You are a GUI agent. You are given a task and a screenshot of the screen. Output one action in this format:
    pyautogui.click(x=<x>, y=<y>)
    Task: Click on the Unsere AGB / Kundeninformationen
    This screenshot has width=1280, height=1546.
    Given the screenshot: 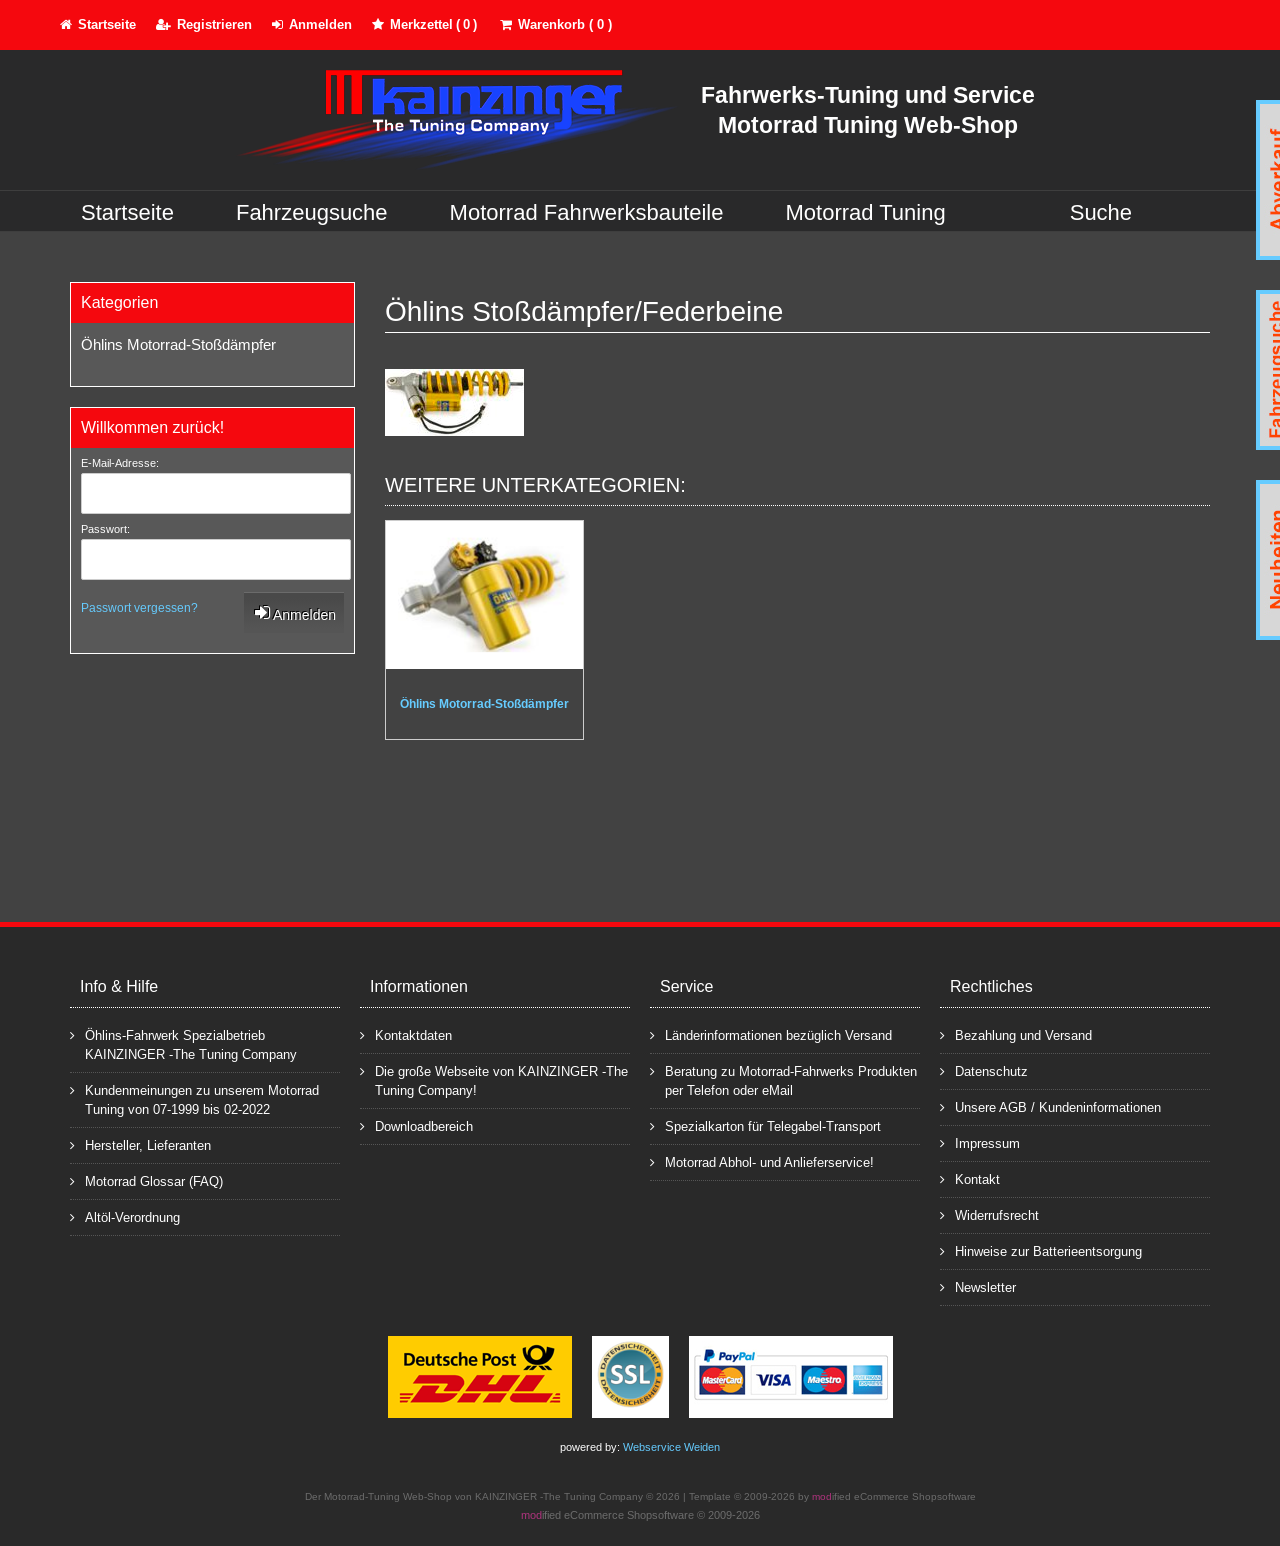 What is the action you would take?
    pyautogui.click(x=1050, y=1106)
    